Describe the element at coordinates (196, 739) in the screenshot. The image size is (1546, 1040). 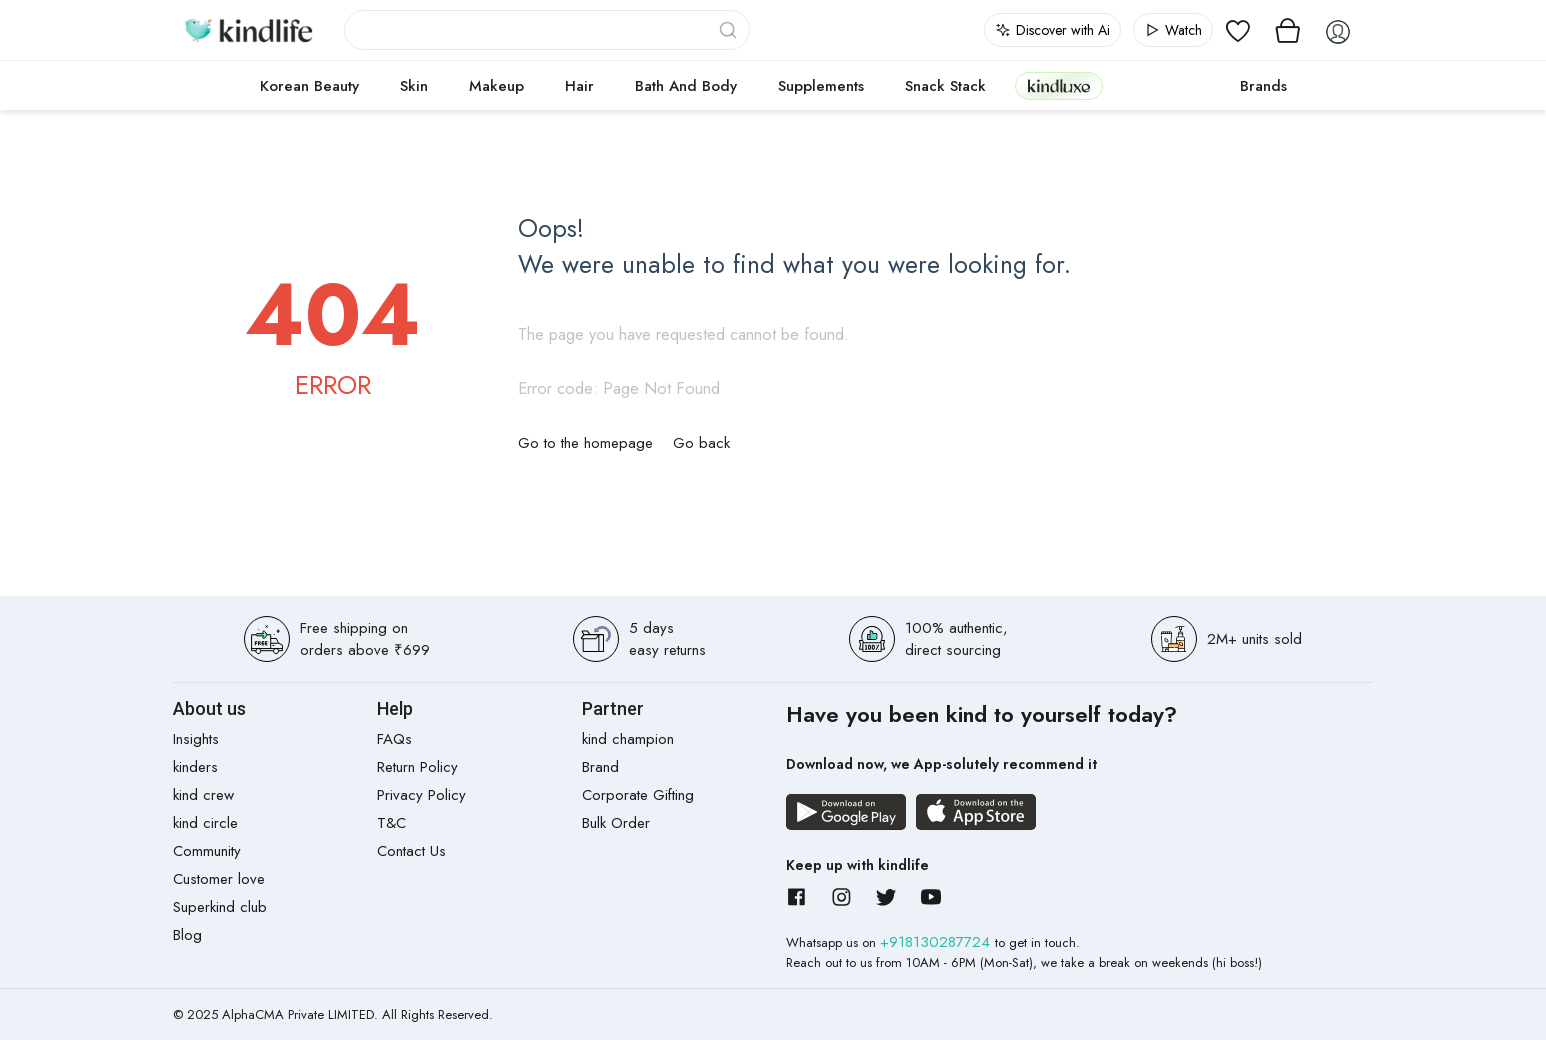
I see `Insights` at that location.